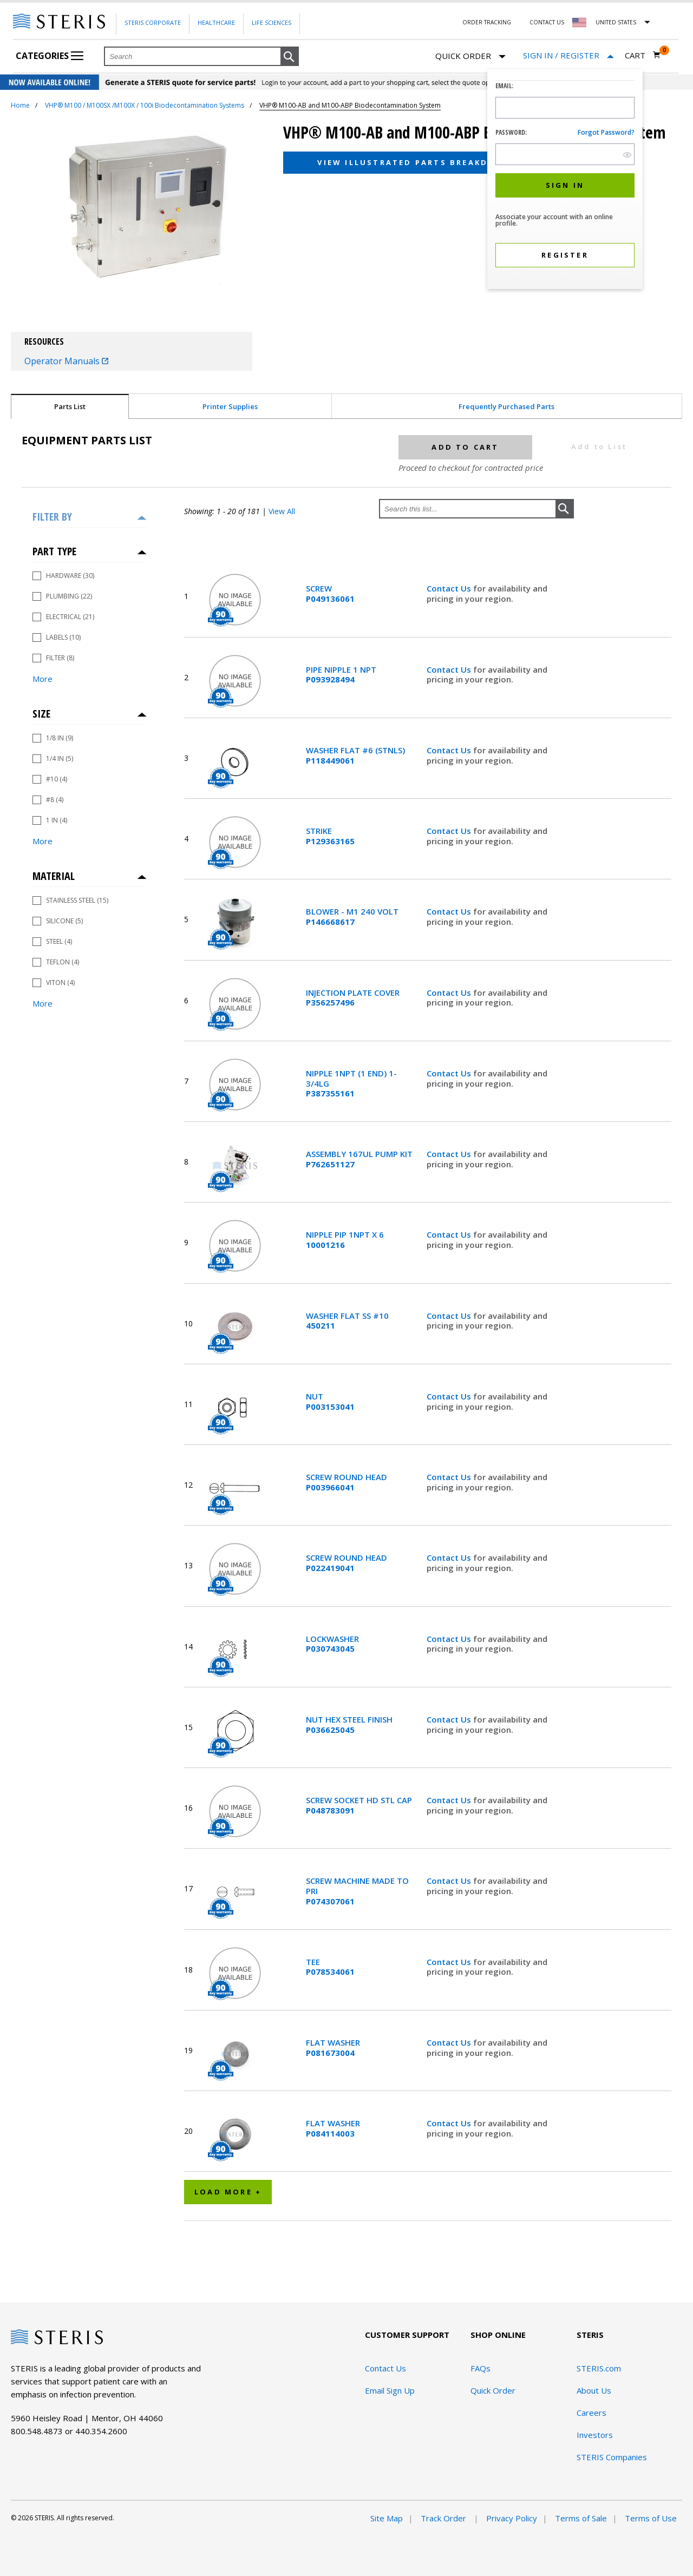  Describe the element at coordinates (42, 678) in the screenshot. I see `More` at that location.